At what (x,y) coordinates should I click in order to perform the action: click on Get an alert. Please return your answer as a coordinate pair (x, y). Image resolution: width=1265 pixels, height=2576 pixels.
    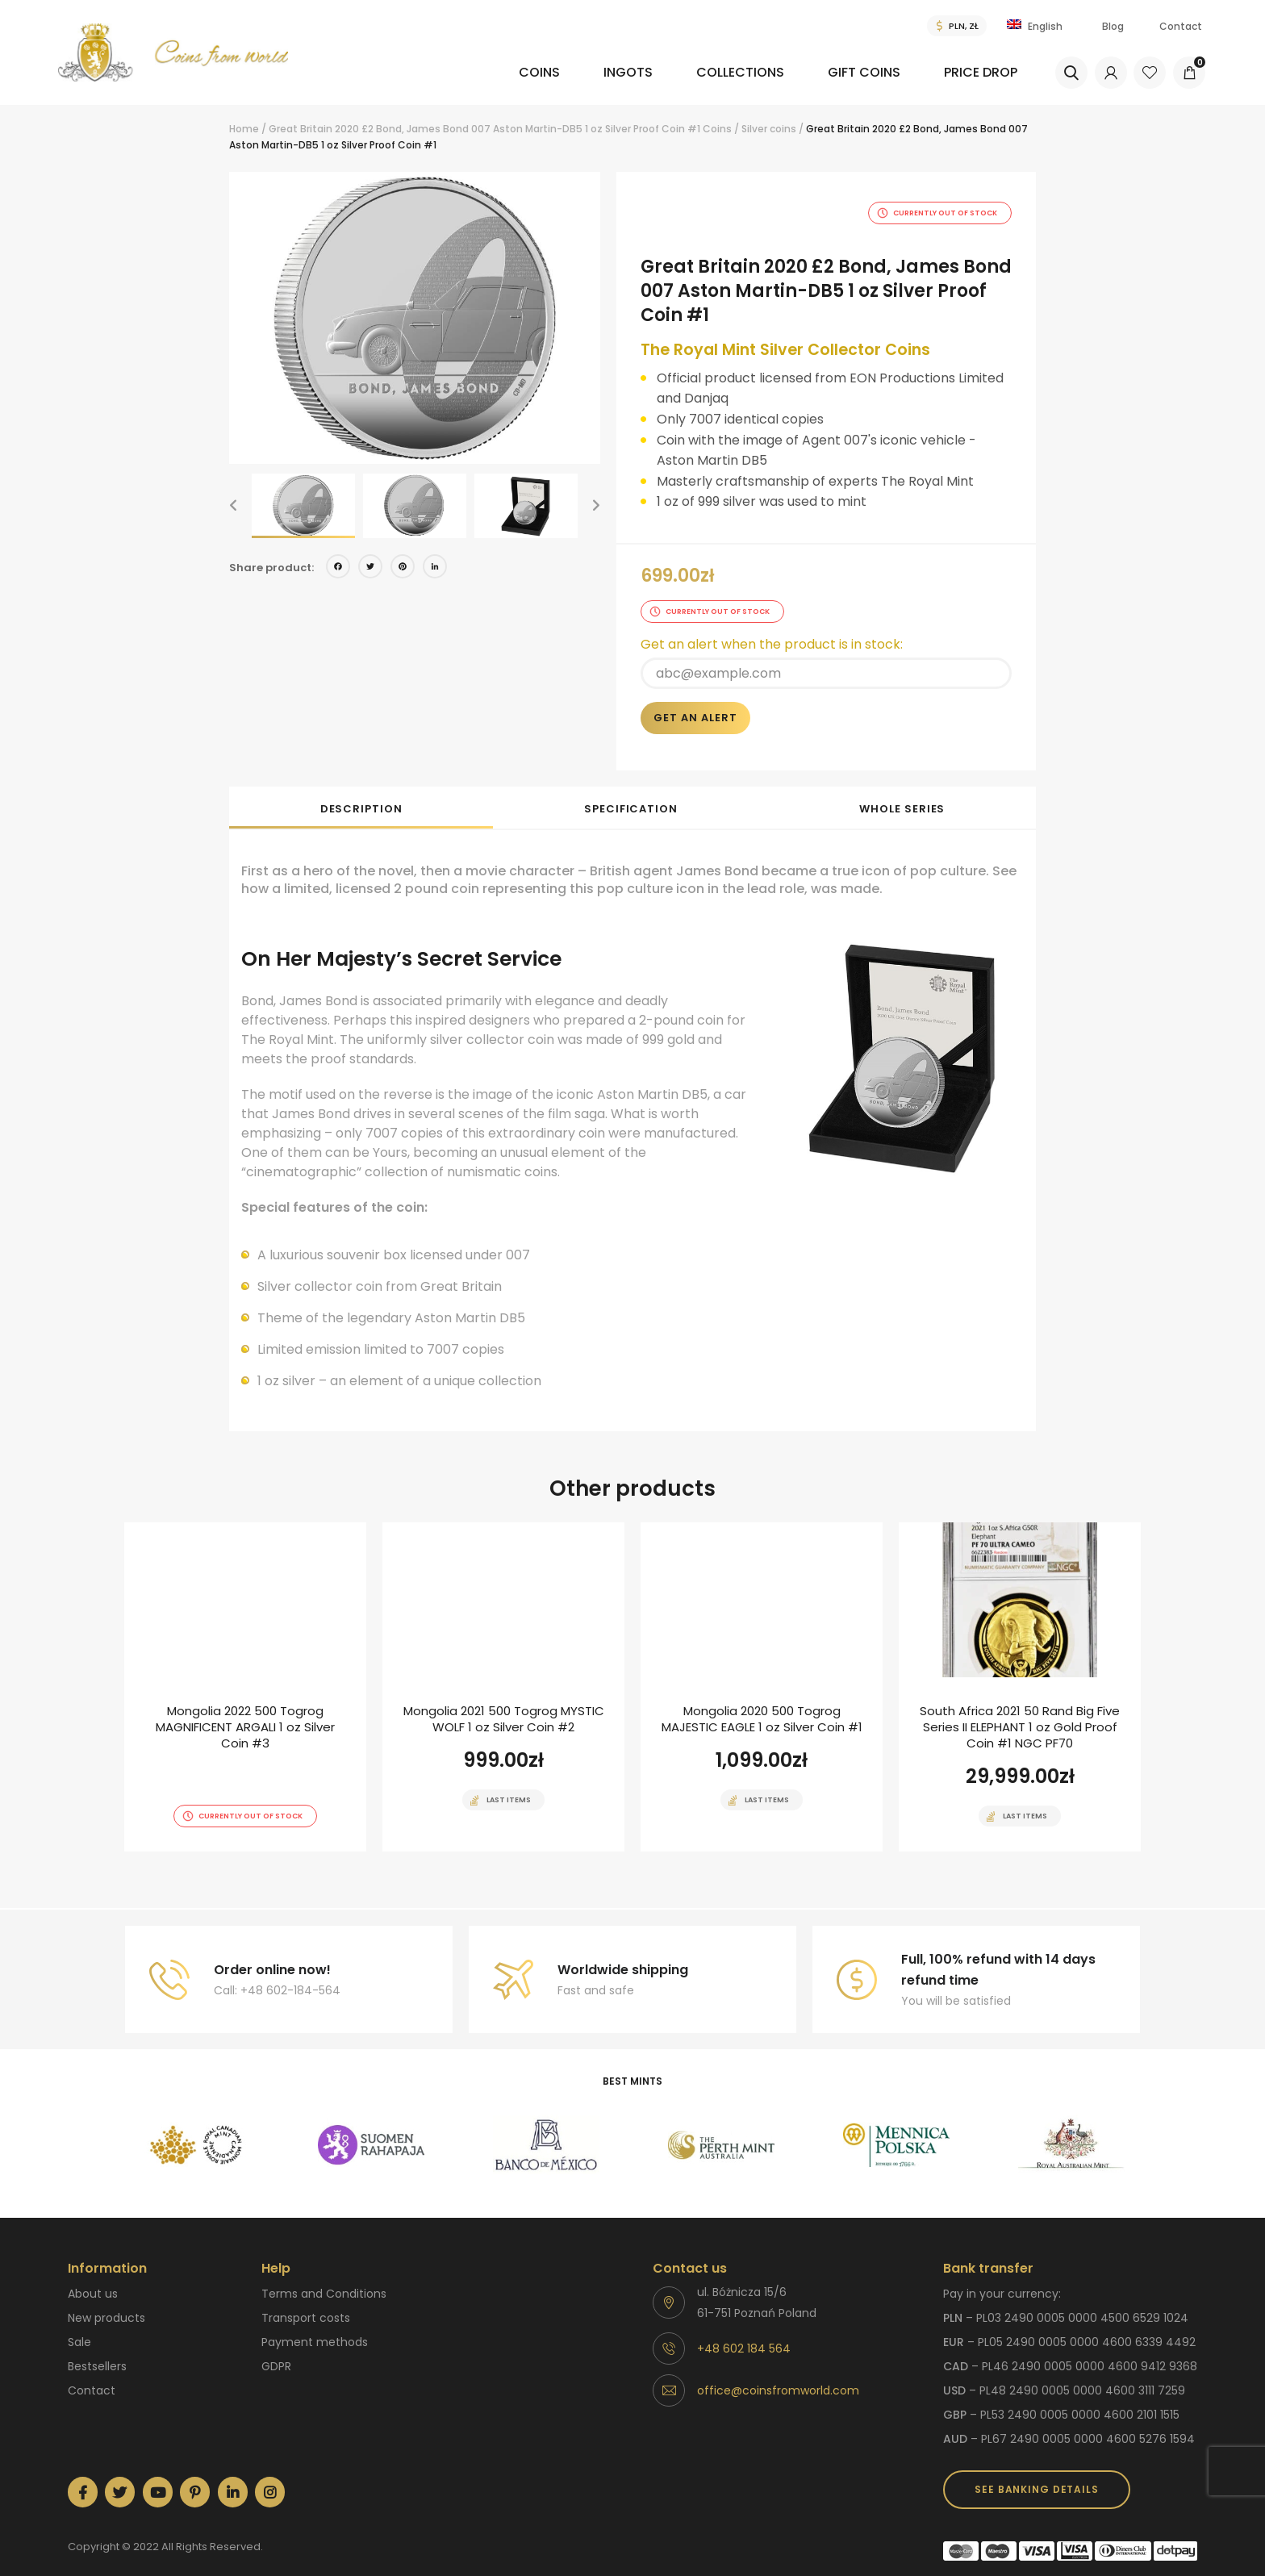
    Looking at the image, I should click on (695, 699).